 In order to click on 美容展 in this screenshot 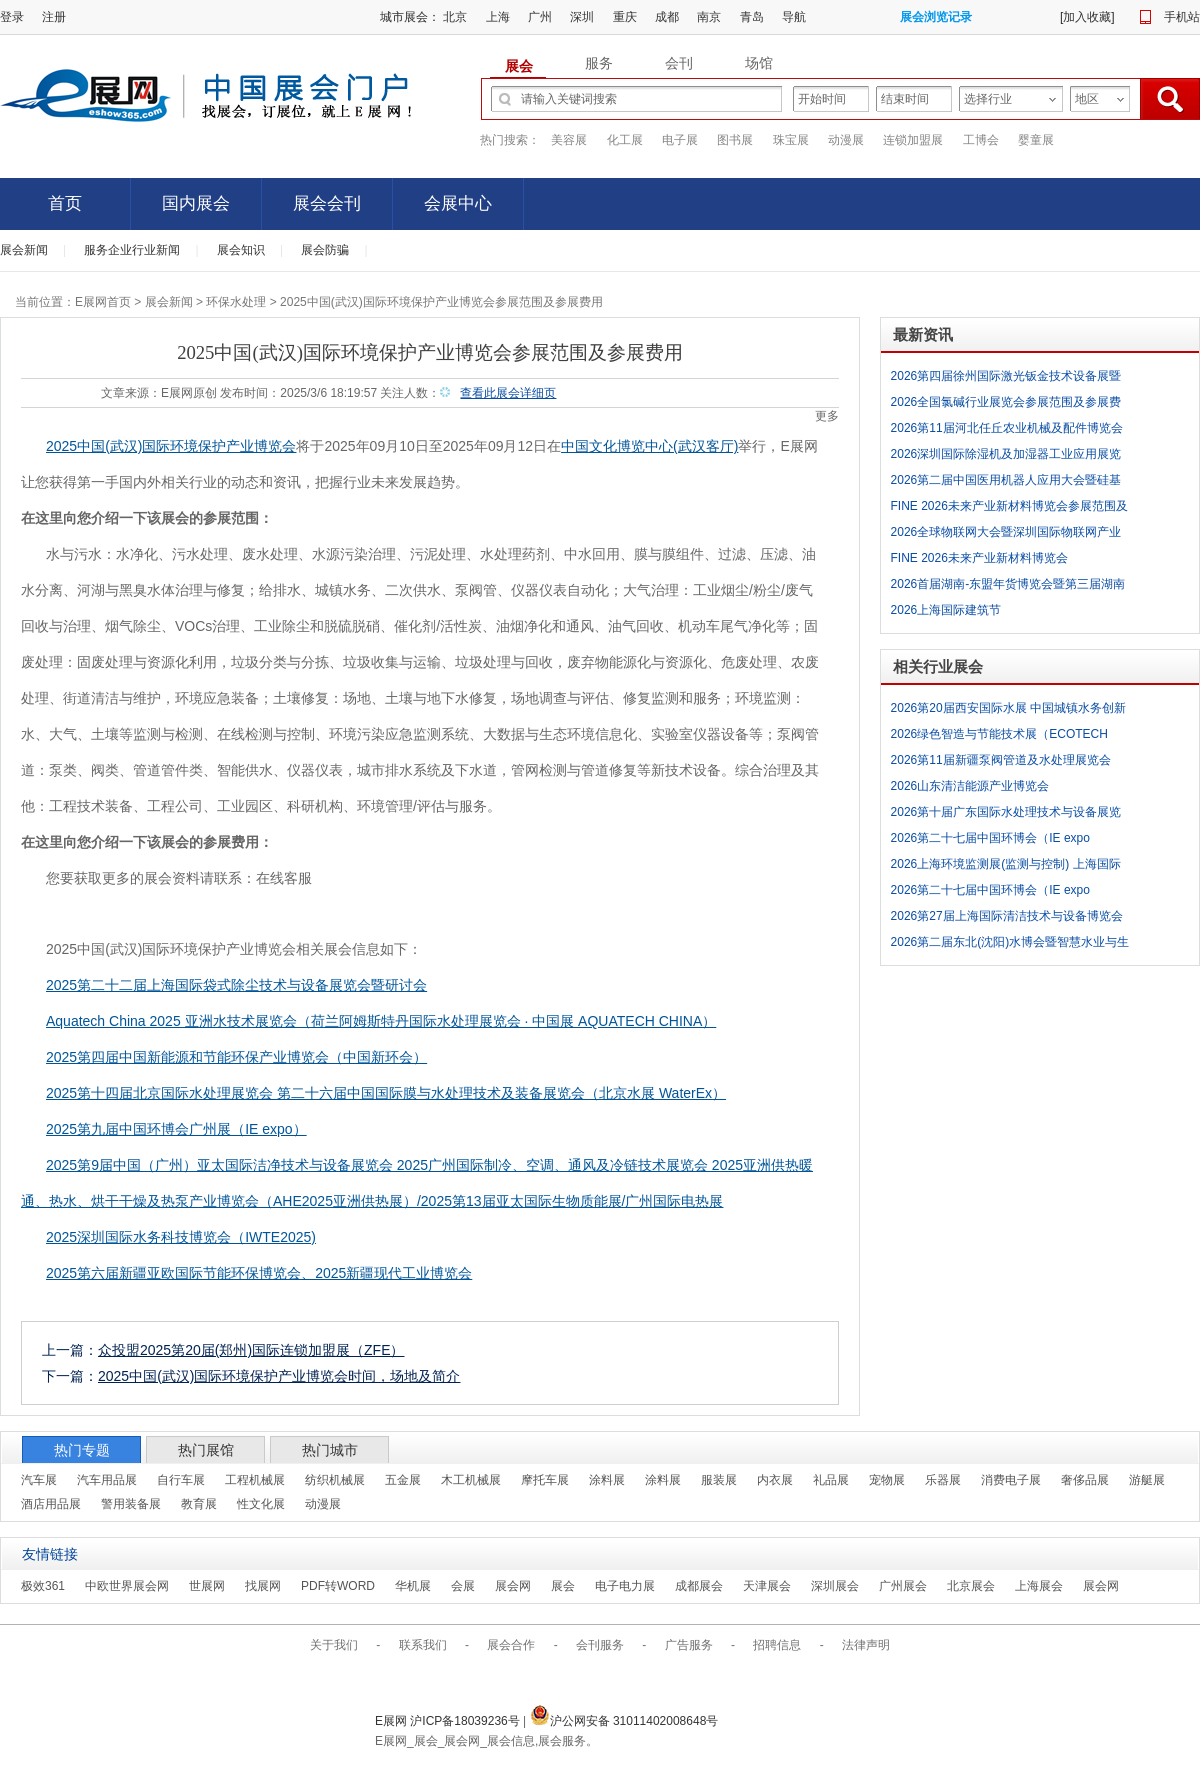, I will do `click(569, 140)`.